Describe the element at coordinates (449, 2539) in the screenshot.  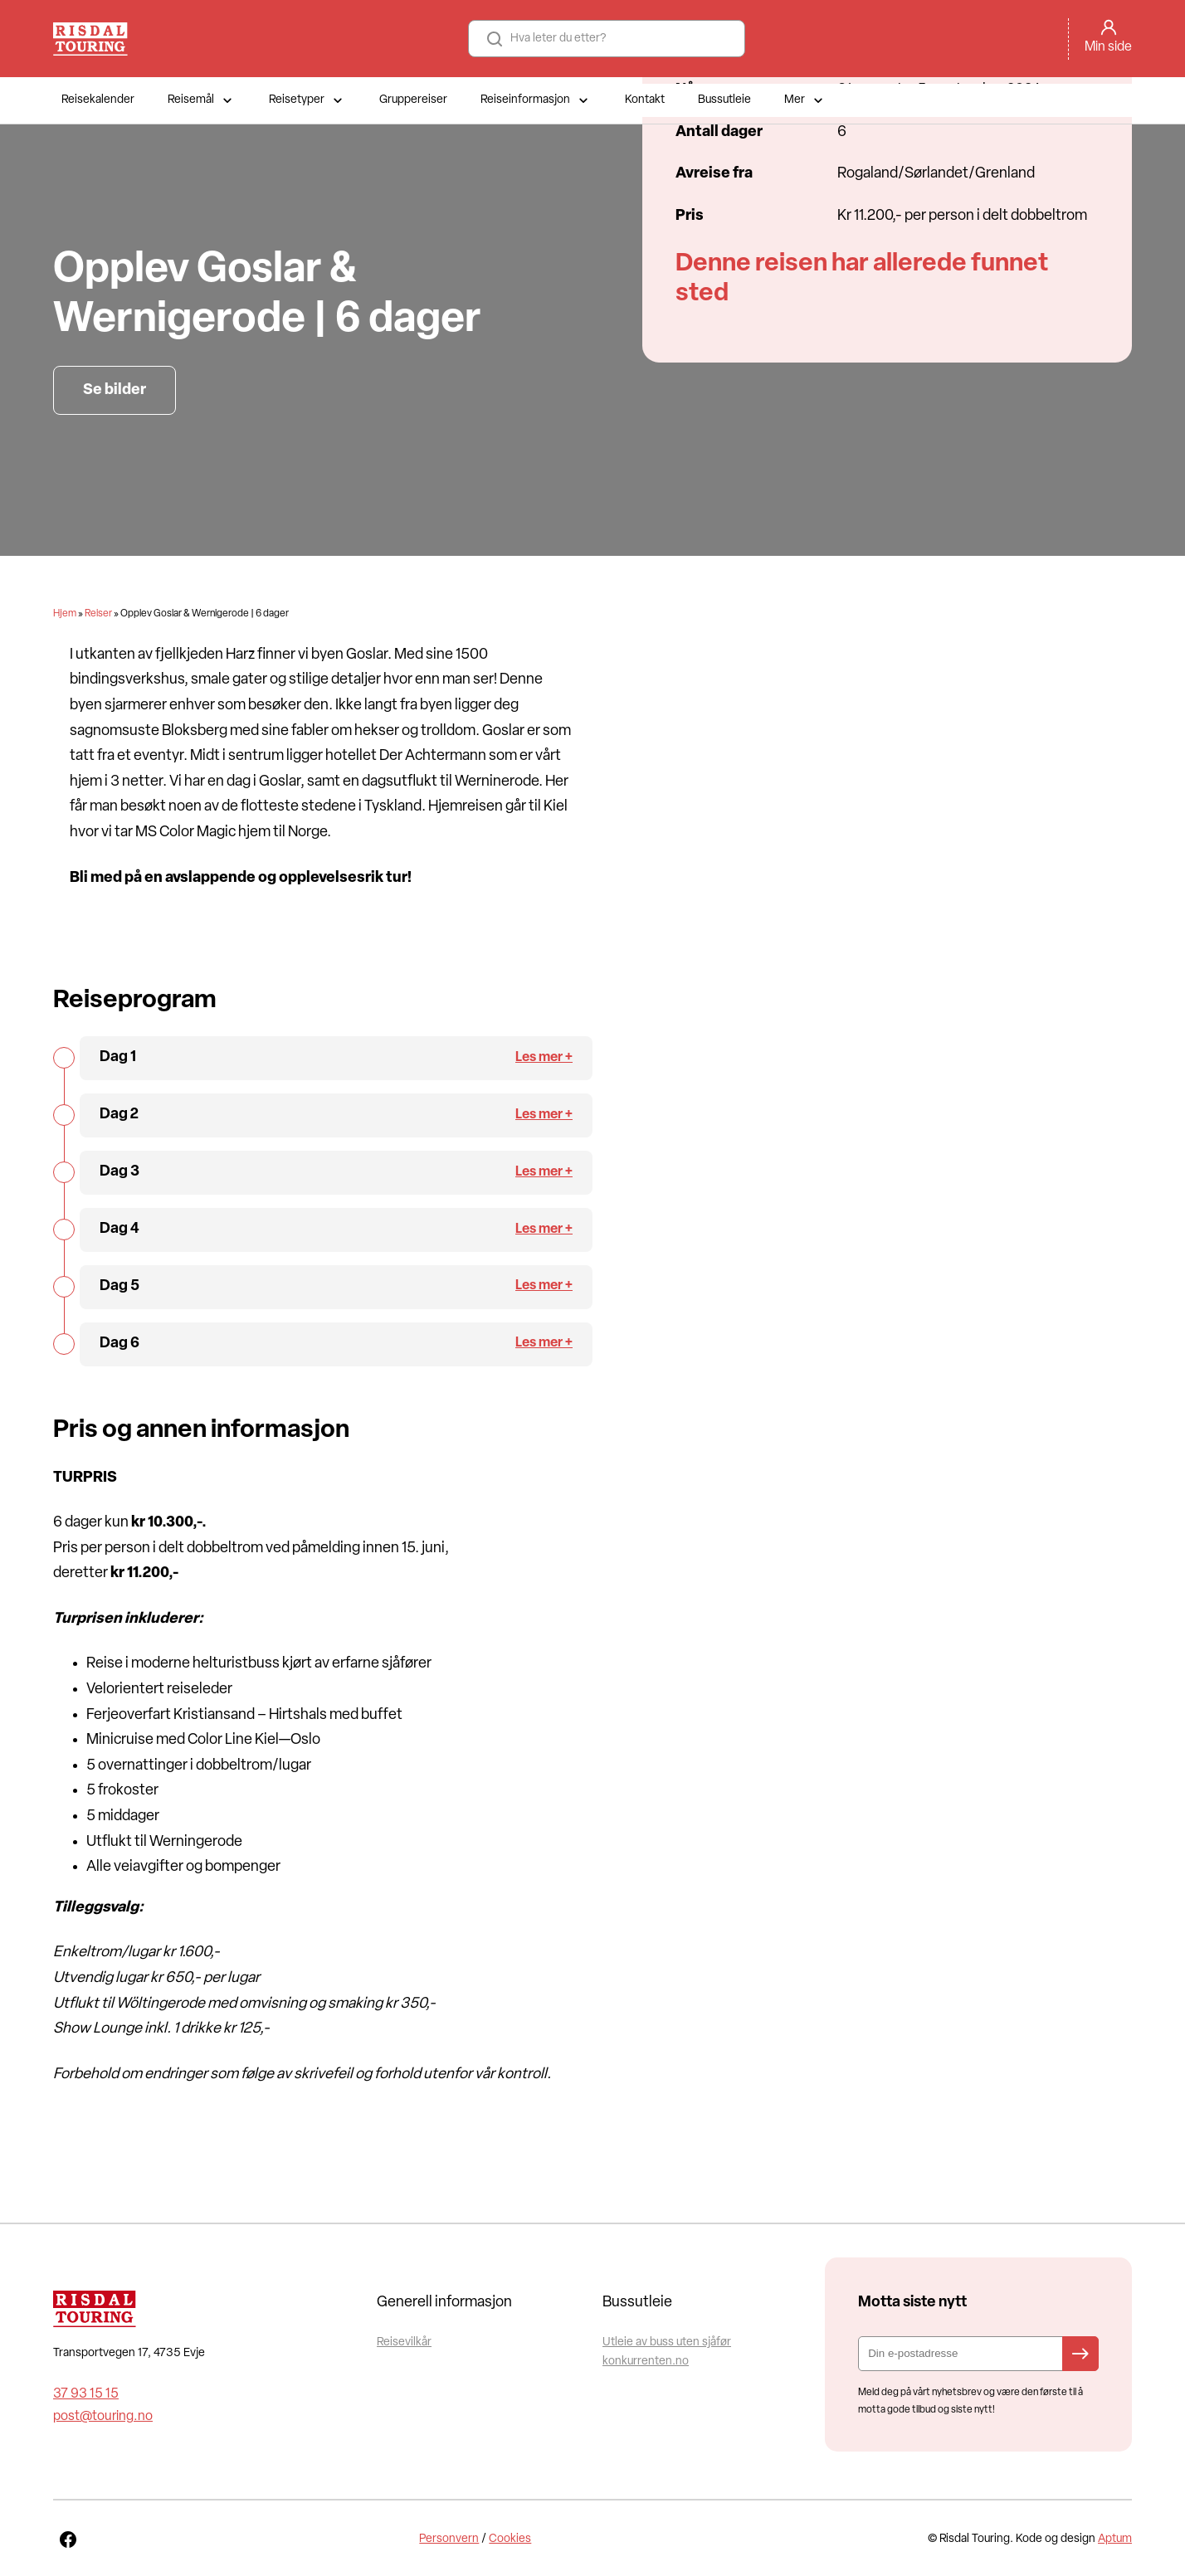
I see `Personvern` at that location.